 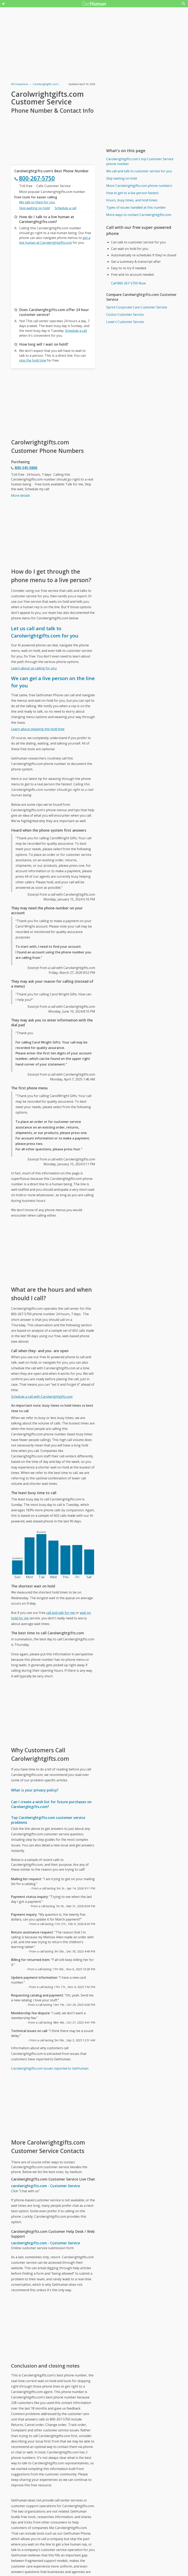 What do you see at coordinates (20, 495) in the screenshot?
I see `More details` at bounding box center [20, 495].